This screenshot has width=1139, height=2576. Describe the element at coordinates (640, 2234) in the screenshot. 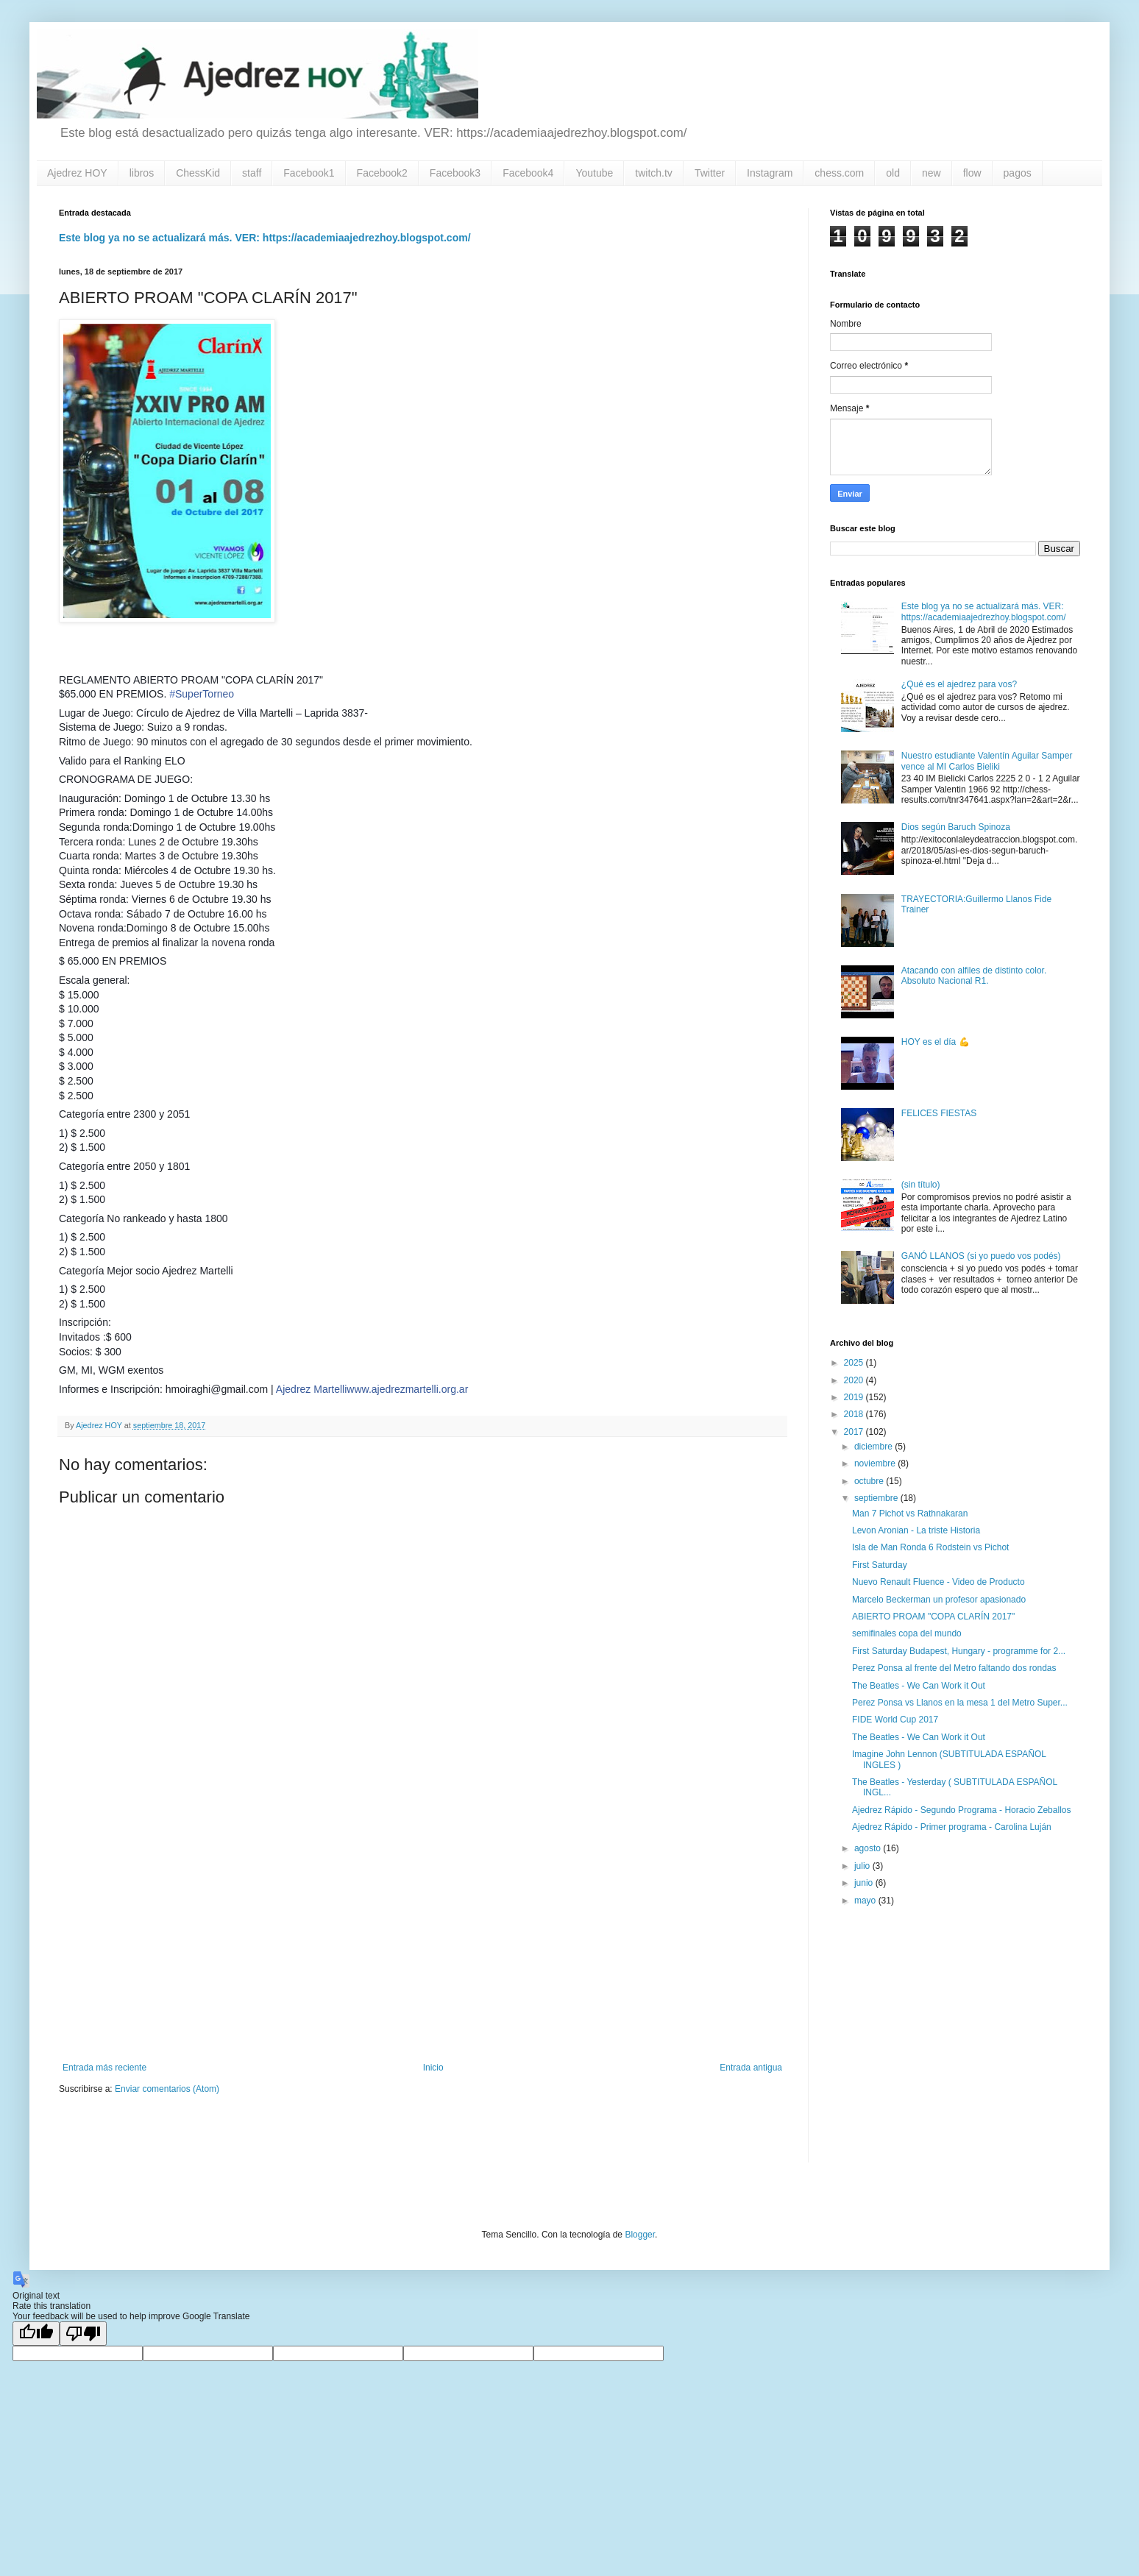

I see `Blogger` at that location.